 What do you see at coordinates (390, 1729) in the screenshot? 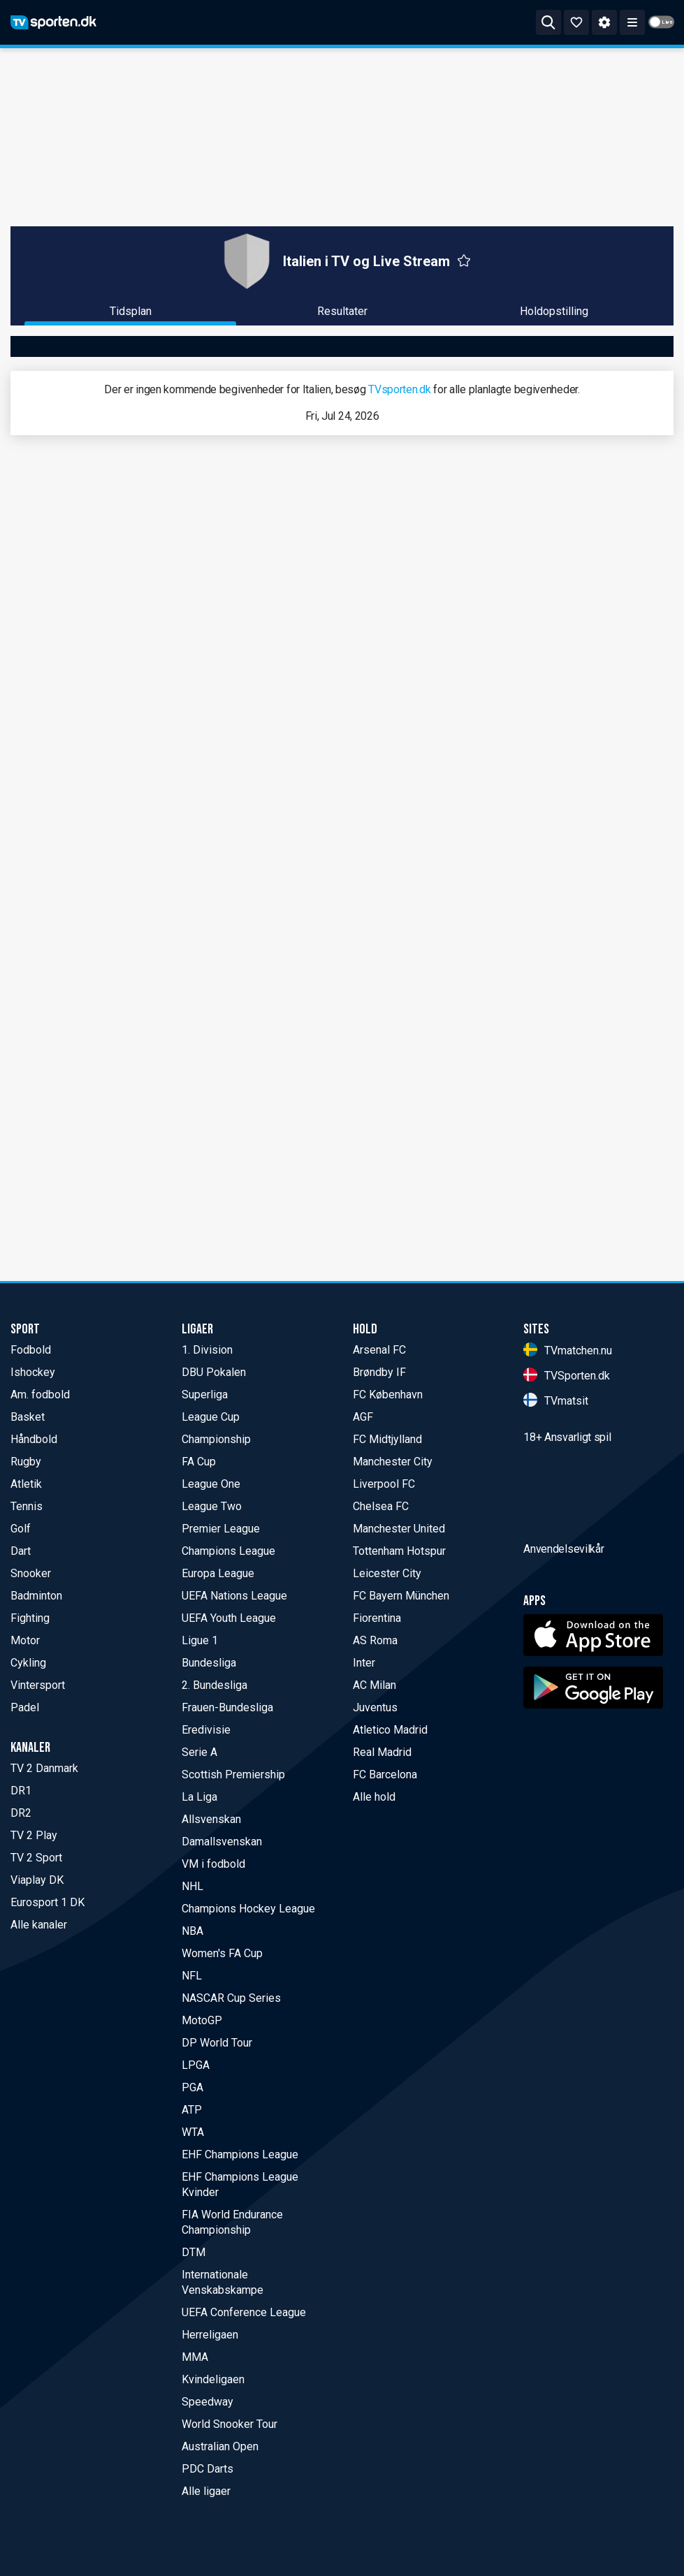
I see `Atletico Madrid` at bounding box center [390, 1729].